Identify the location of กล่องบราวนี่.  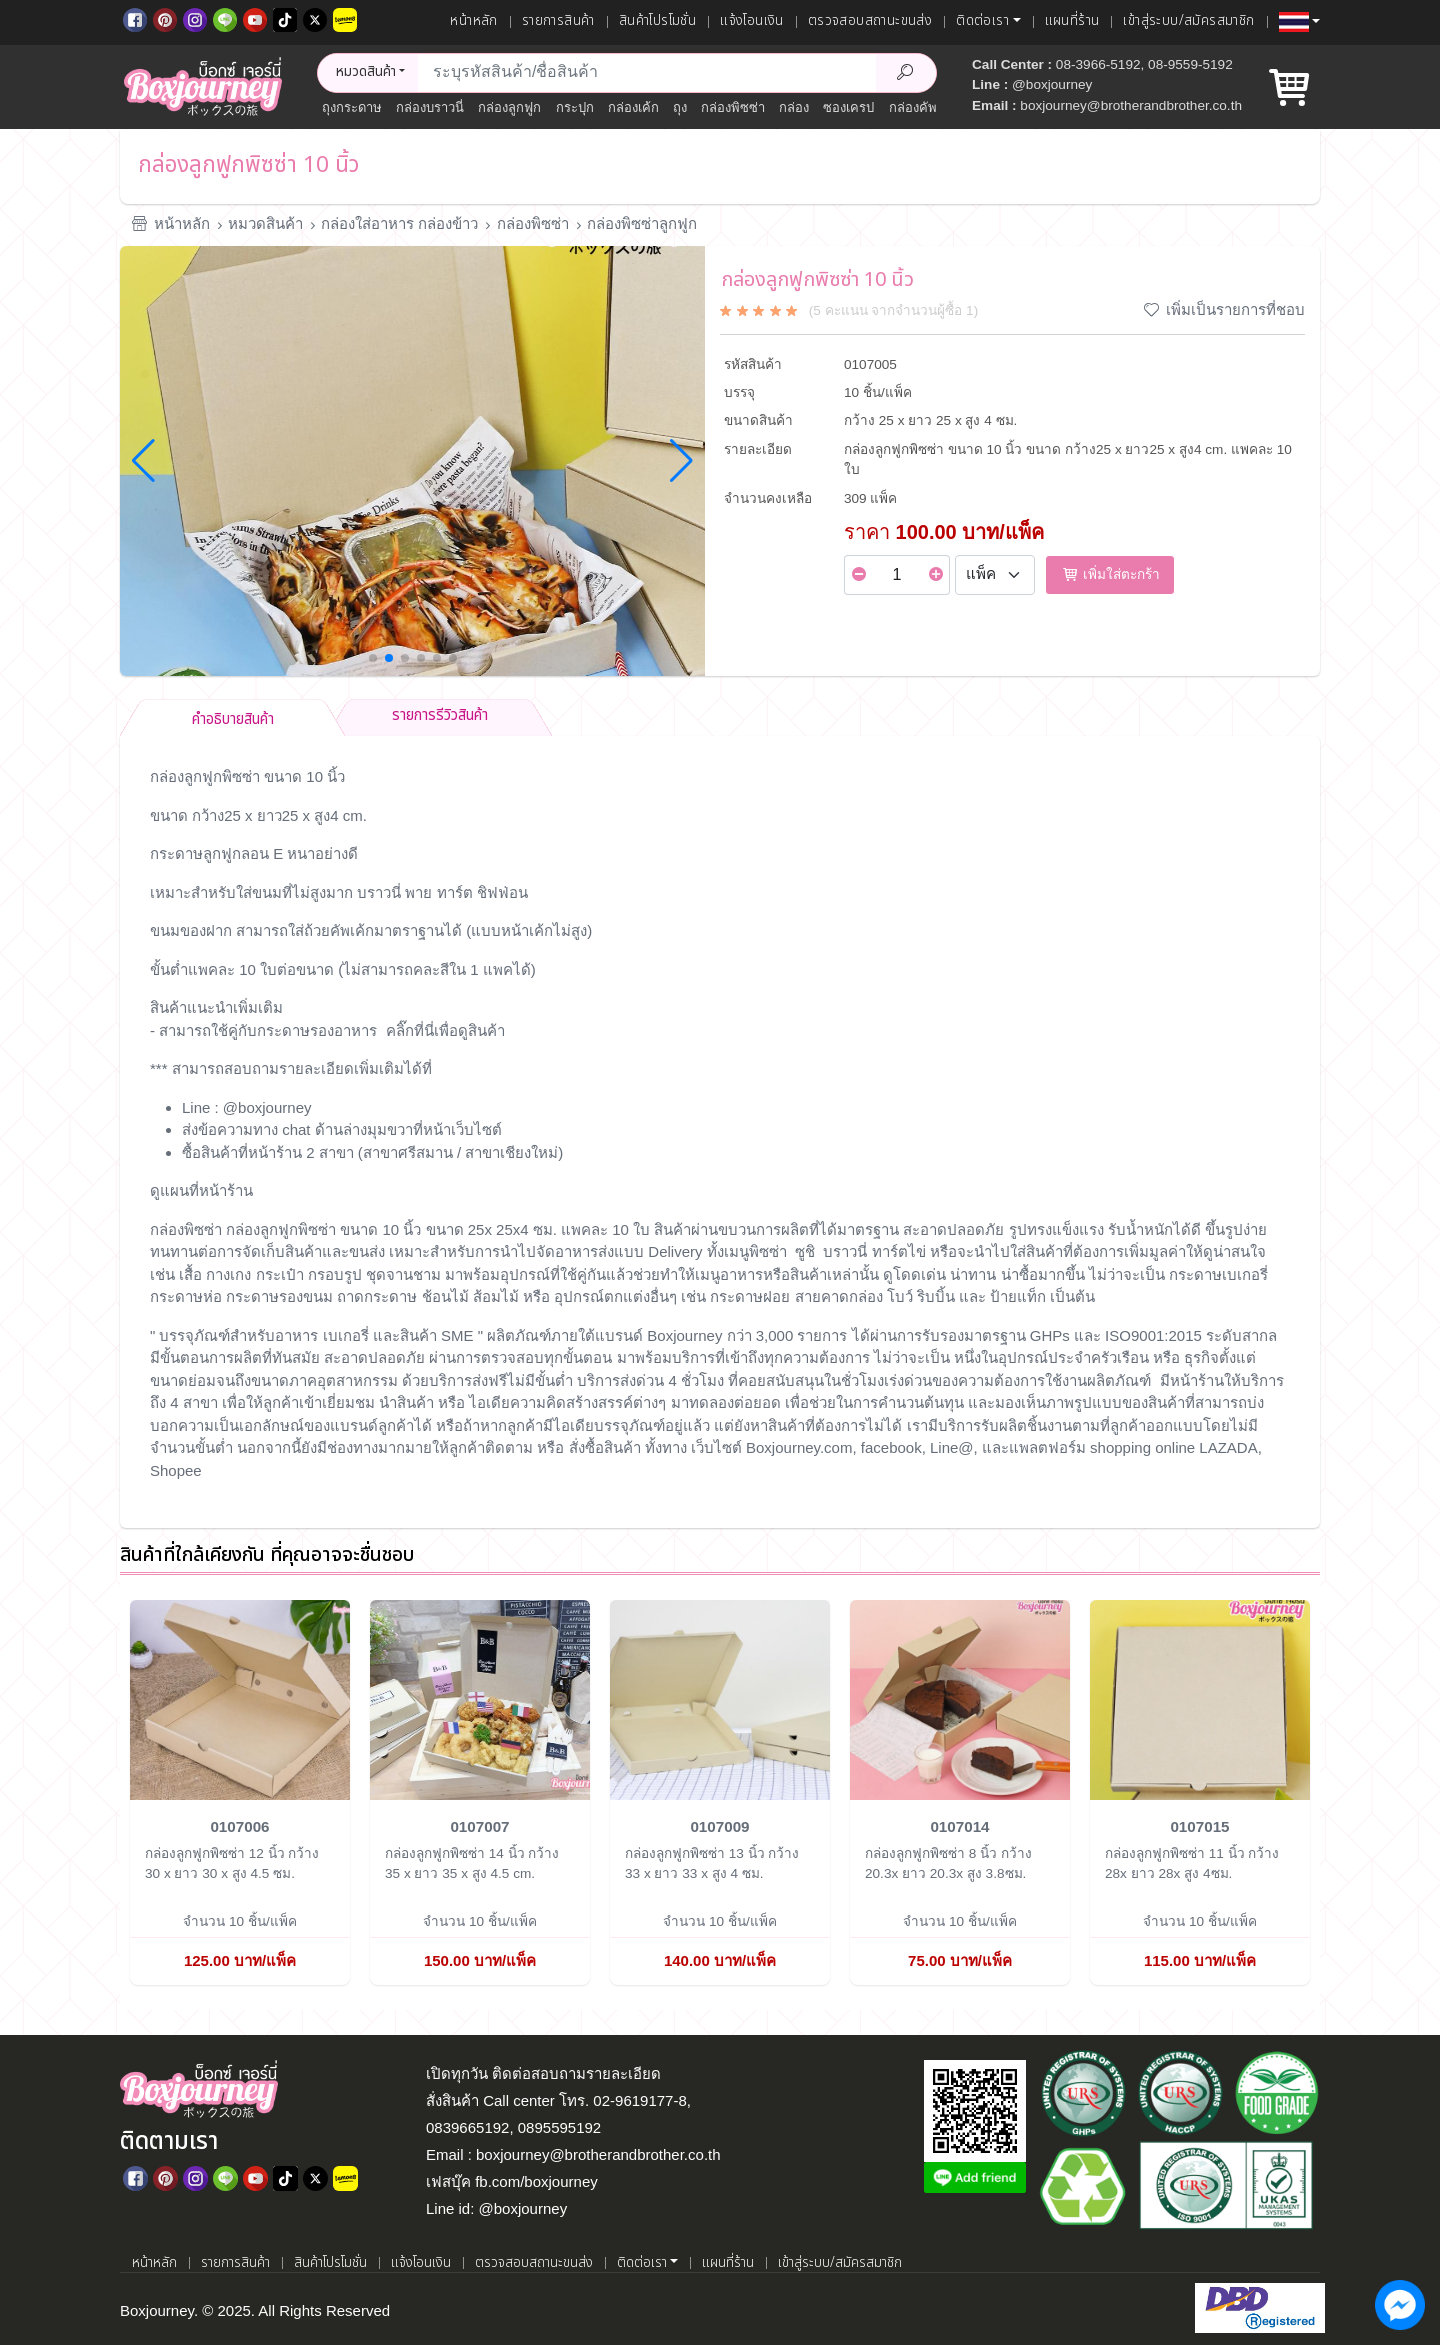
(430, 107).